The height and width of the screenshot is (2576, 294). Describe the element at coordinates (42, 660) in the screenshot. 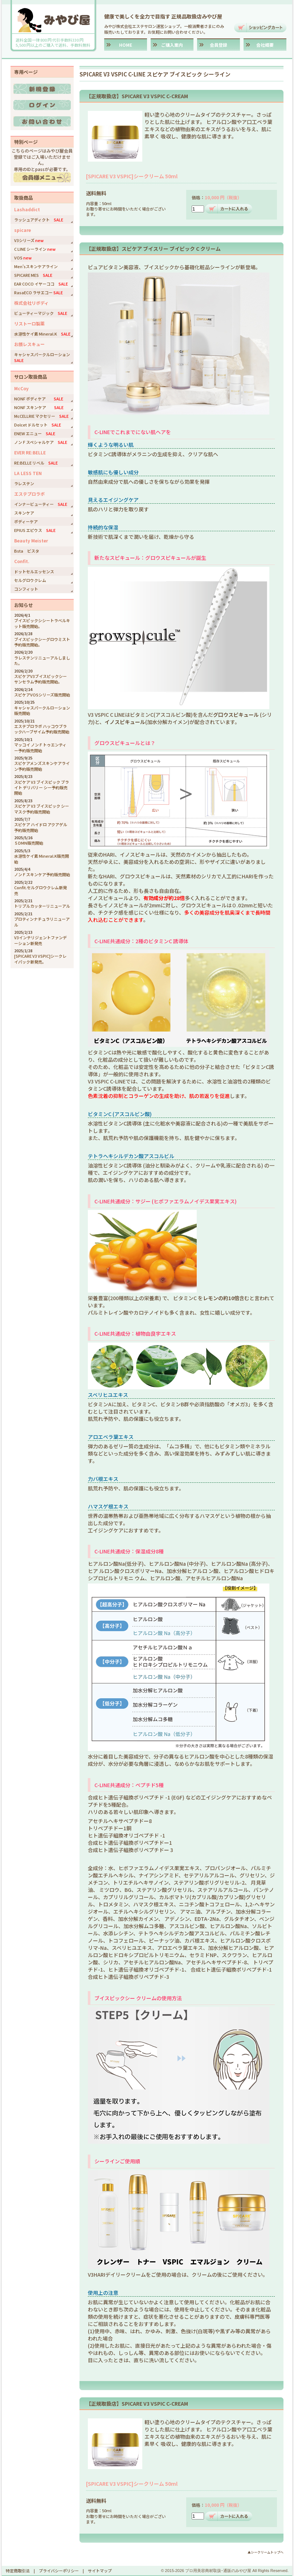

I see `ラレステンリニューアルしました。` at that location.